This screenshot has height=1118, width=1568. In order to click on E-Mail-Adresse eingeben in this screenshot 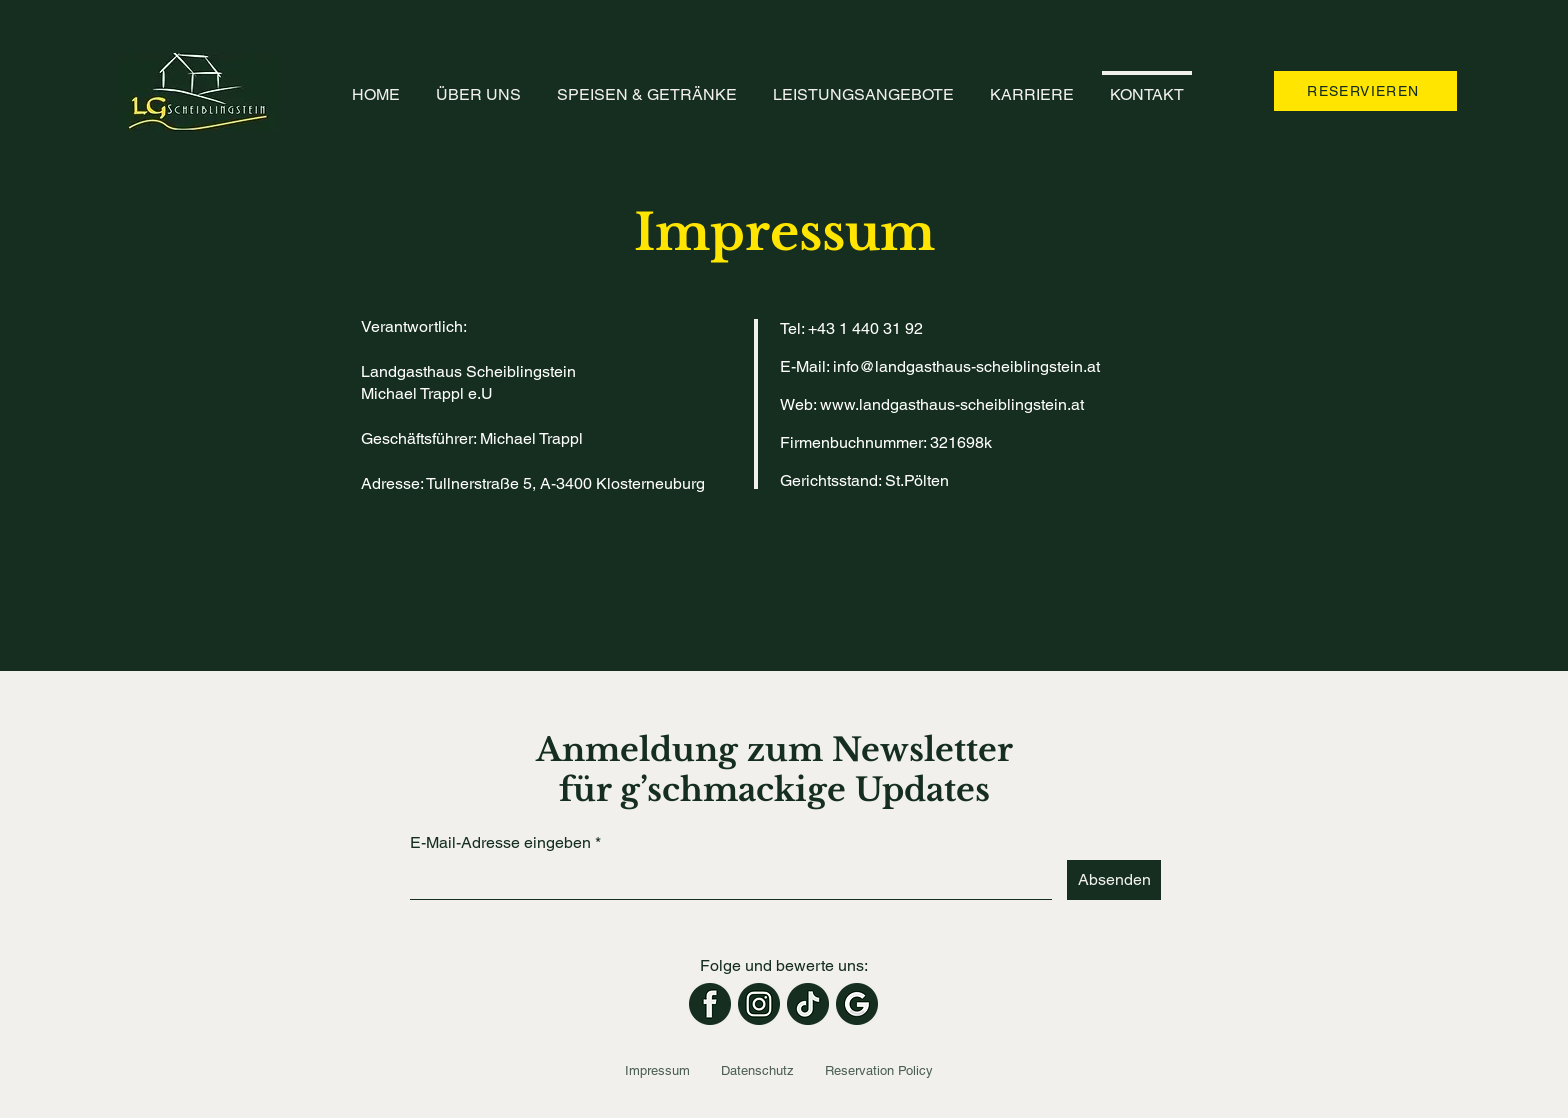, I will do `click(500, 843)`.